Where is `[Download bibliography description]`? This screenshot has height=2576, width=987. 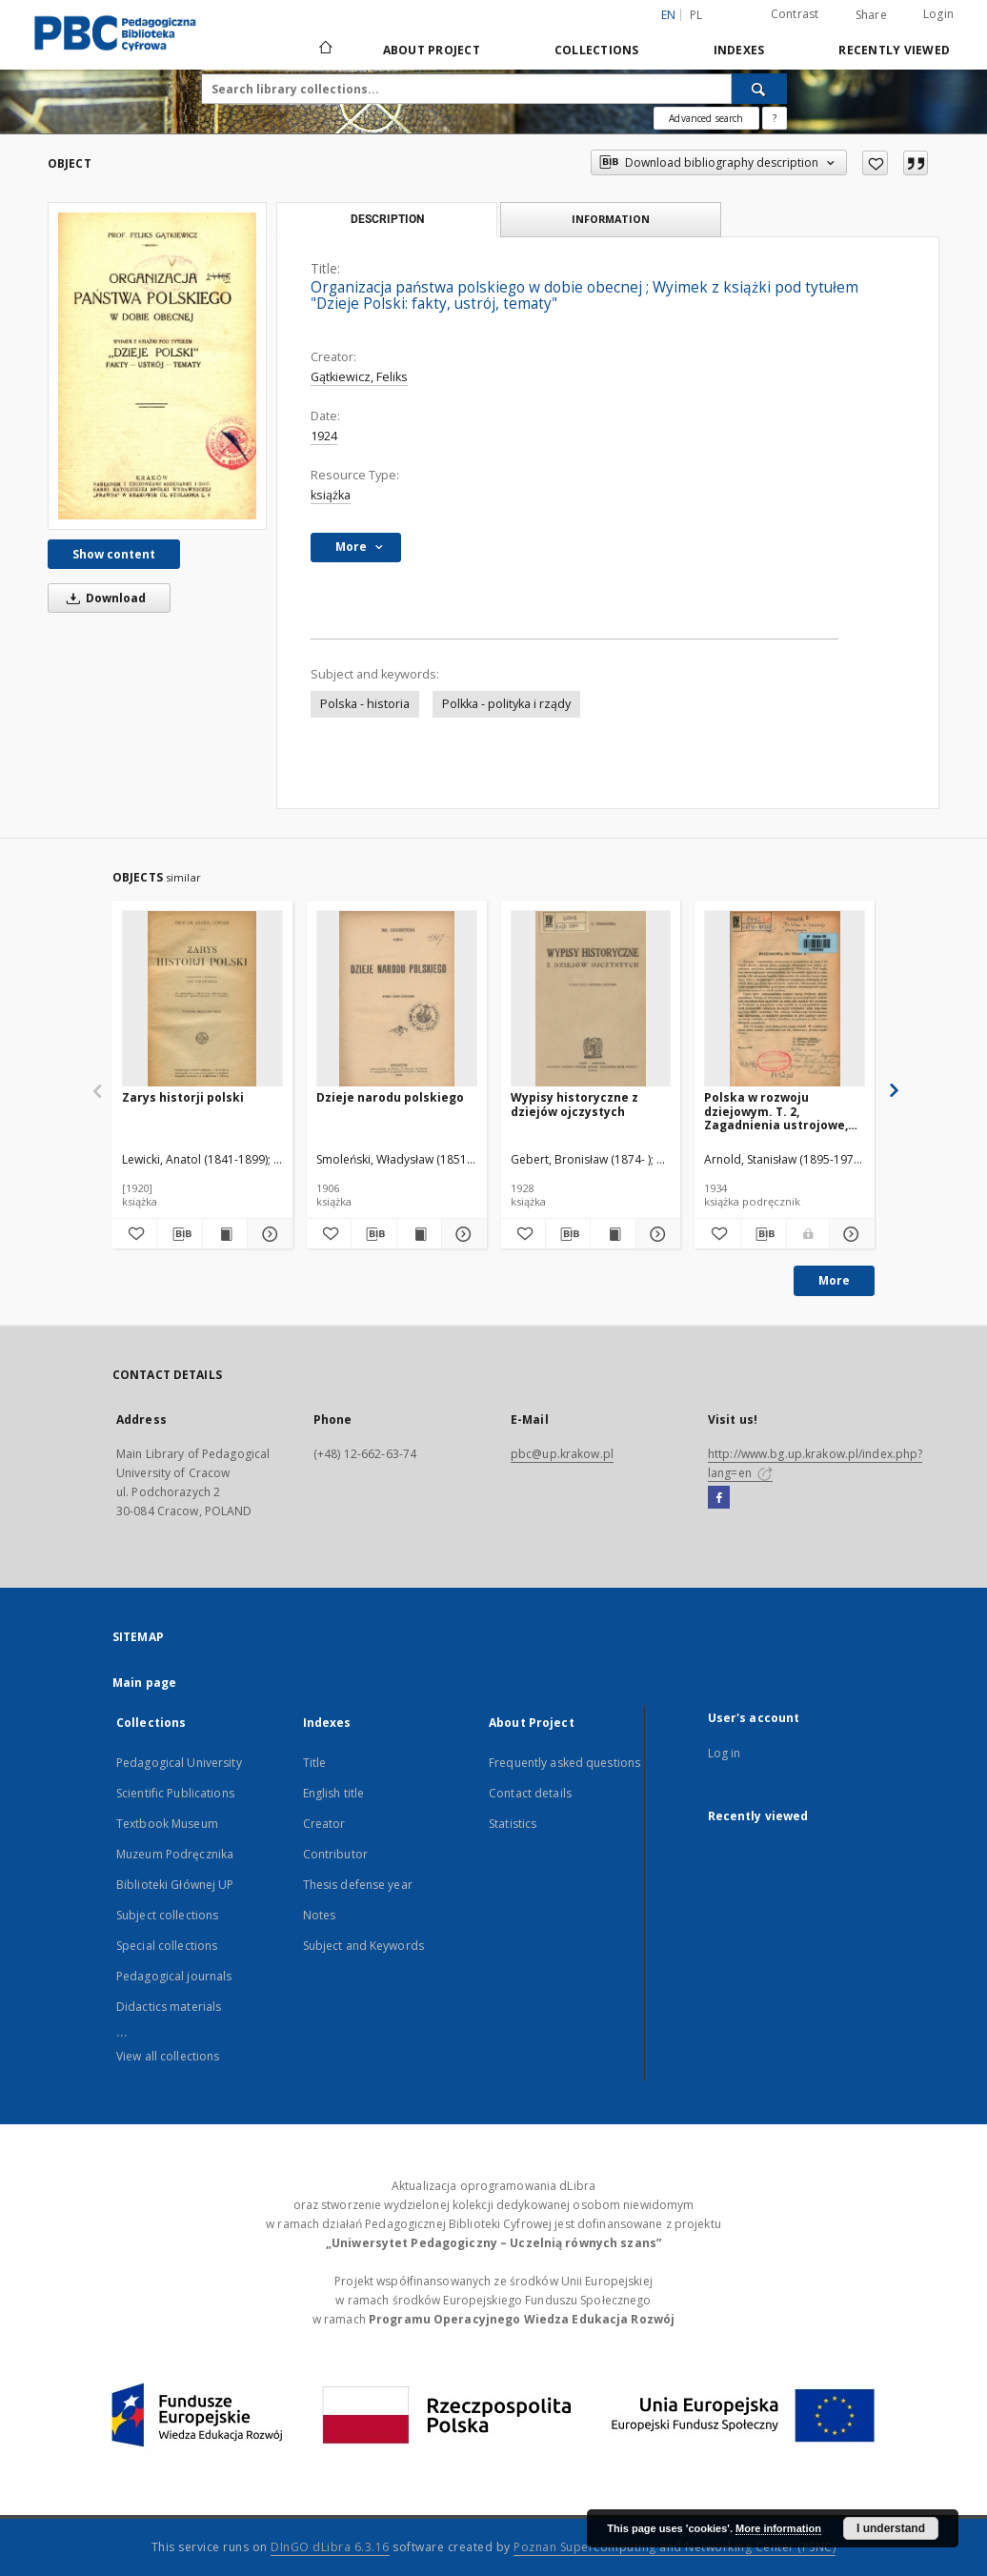 [Download bibliography description] is located at coordinates (179, 1234).